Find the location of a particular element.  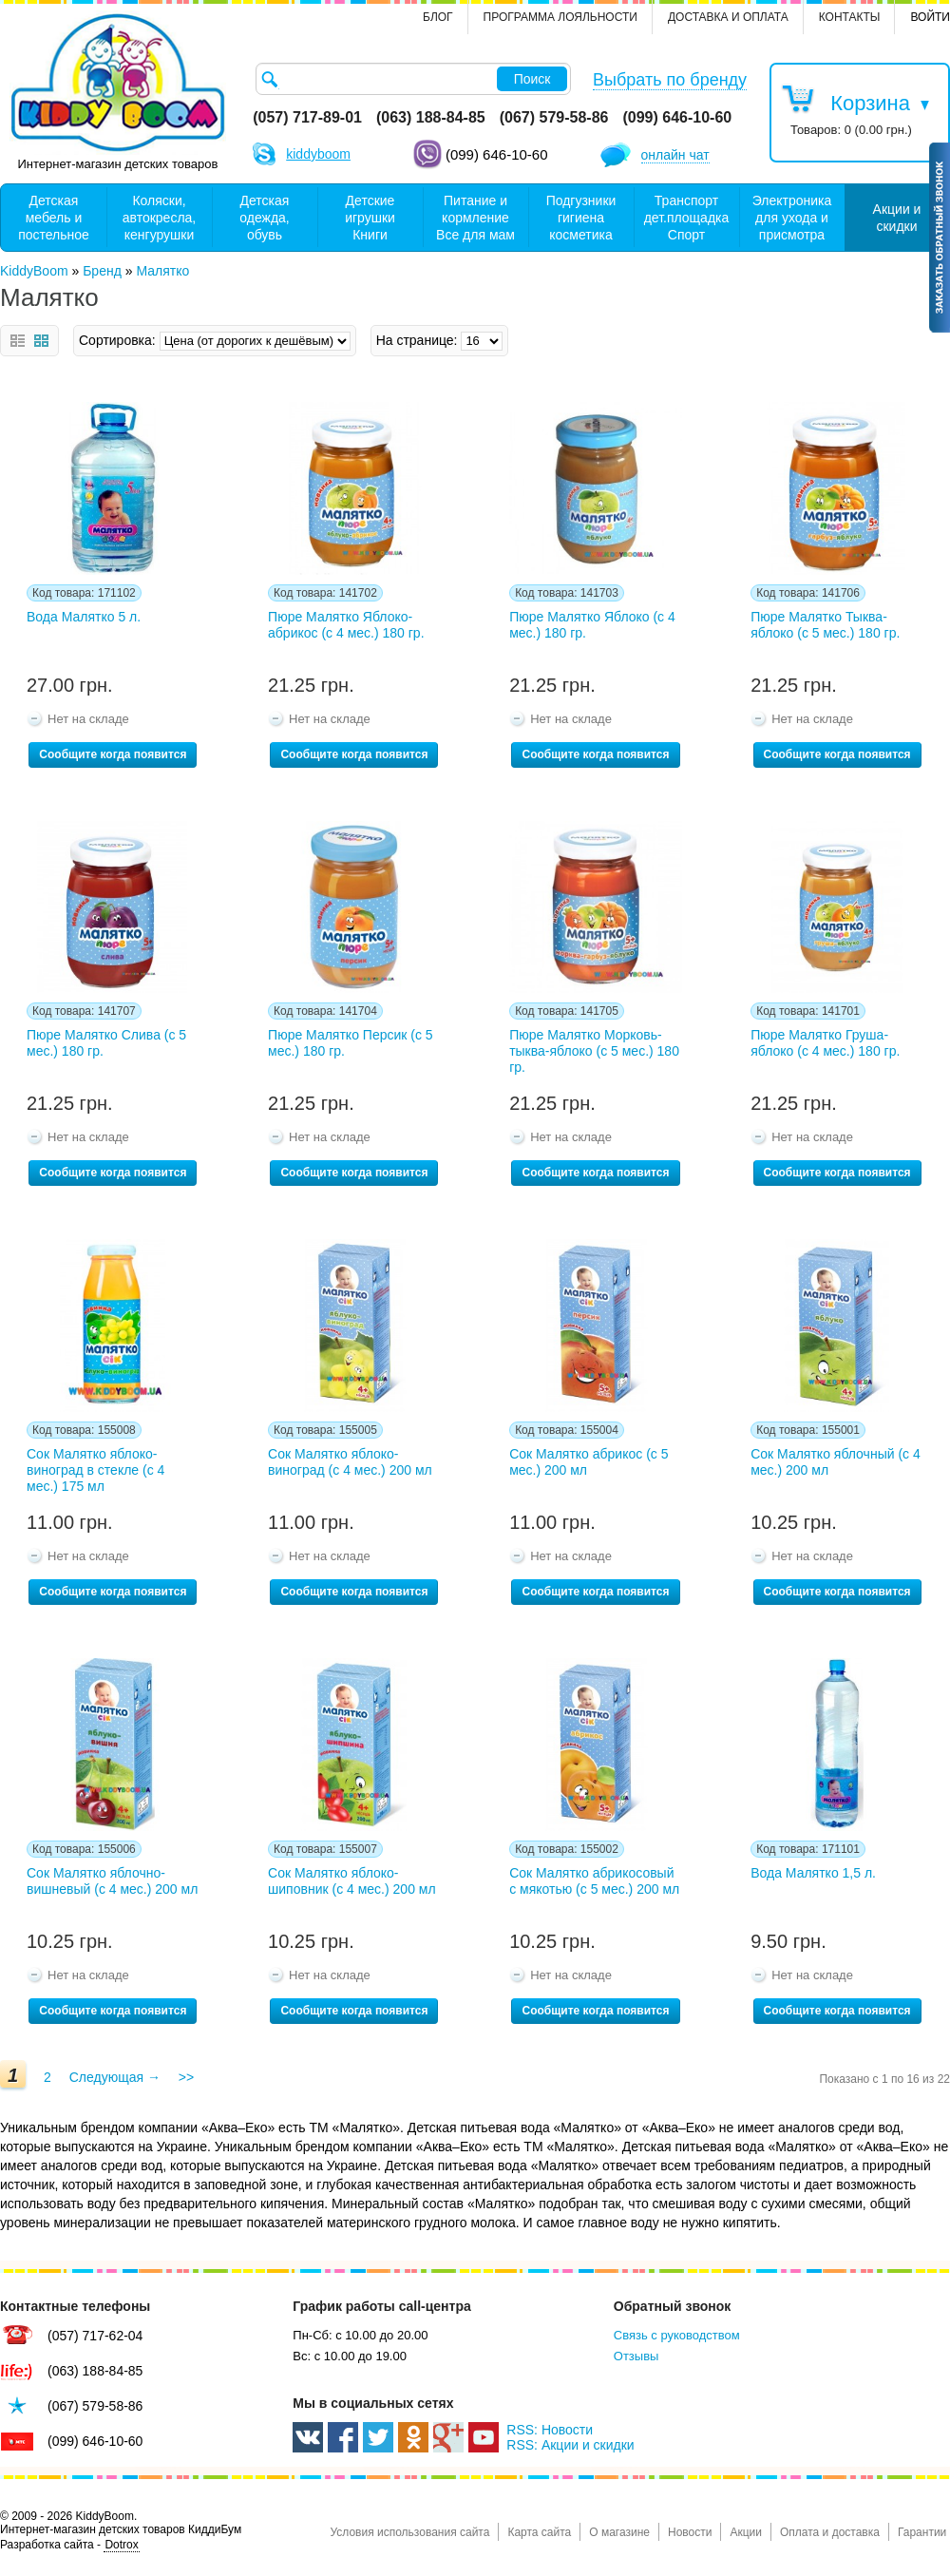

Пюре Малятко Персик (с 5 мес.) 180 гр. is located at coordinates (350, 1043).